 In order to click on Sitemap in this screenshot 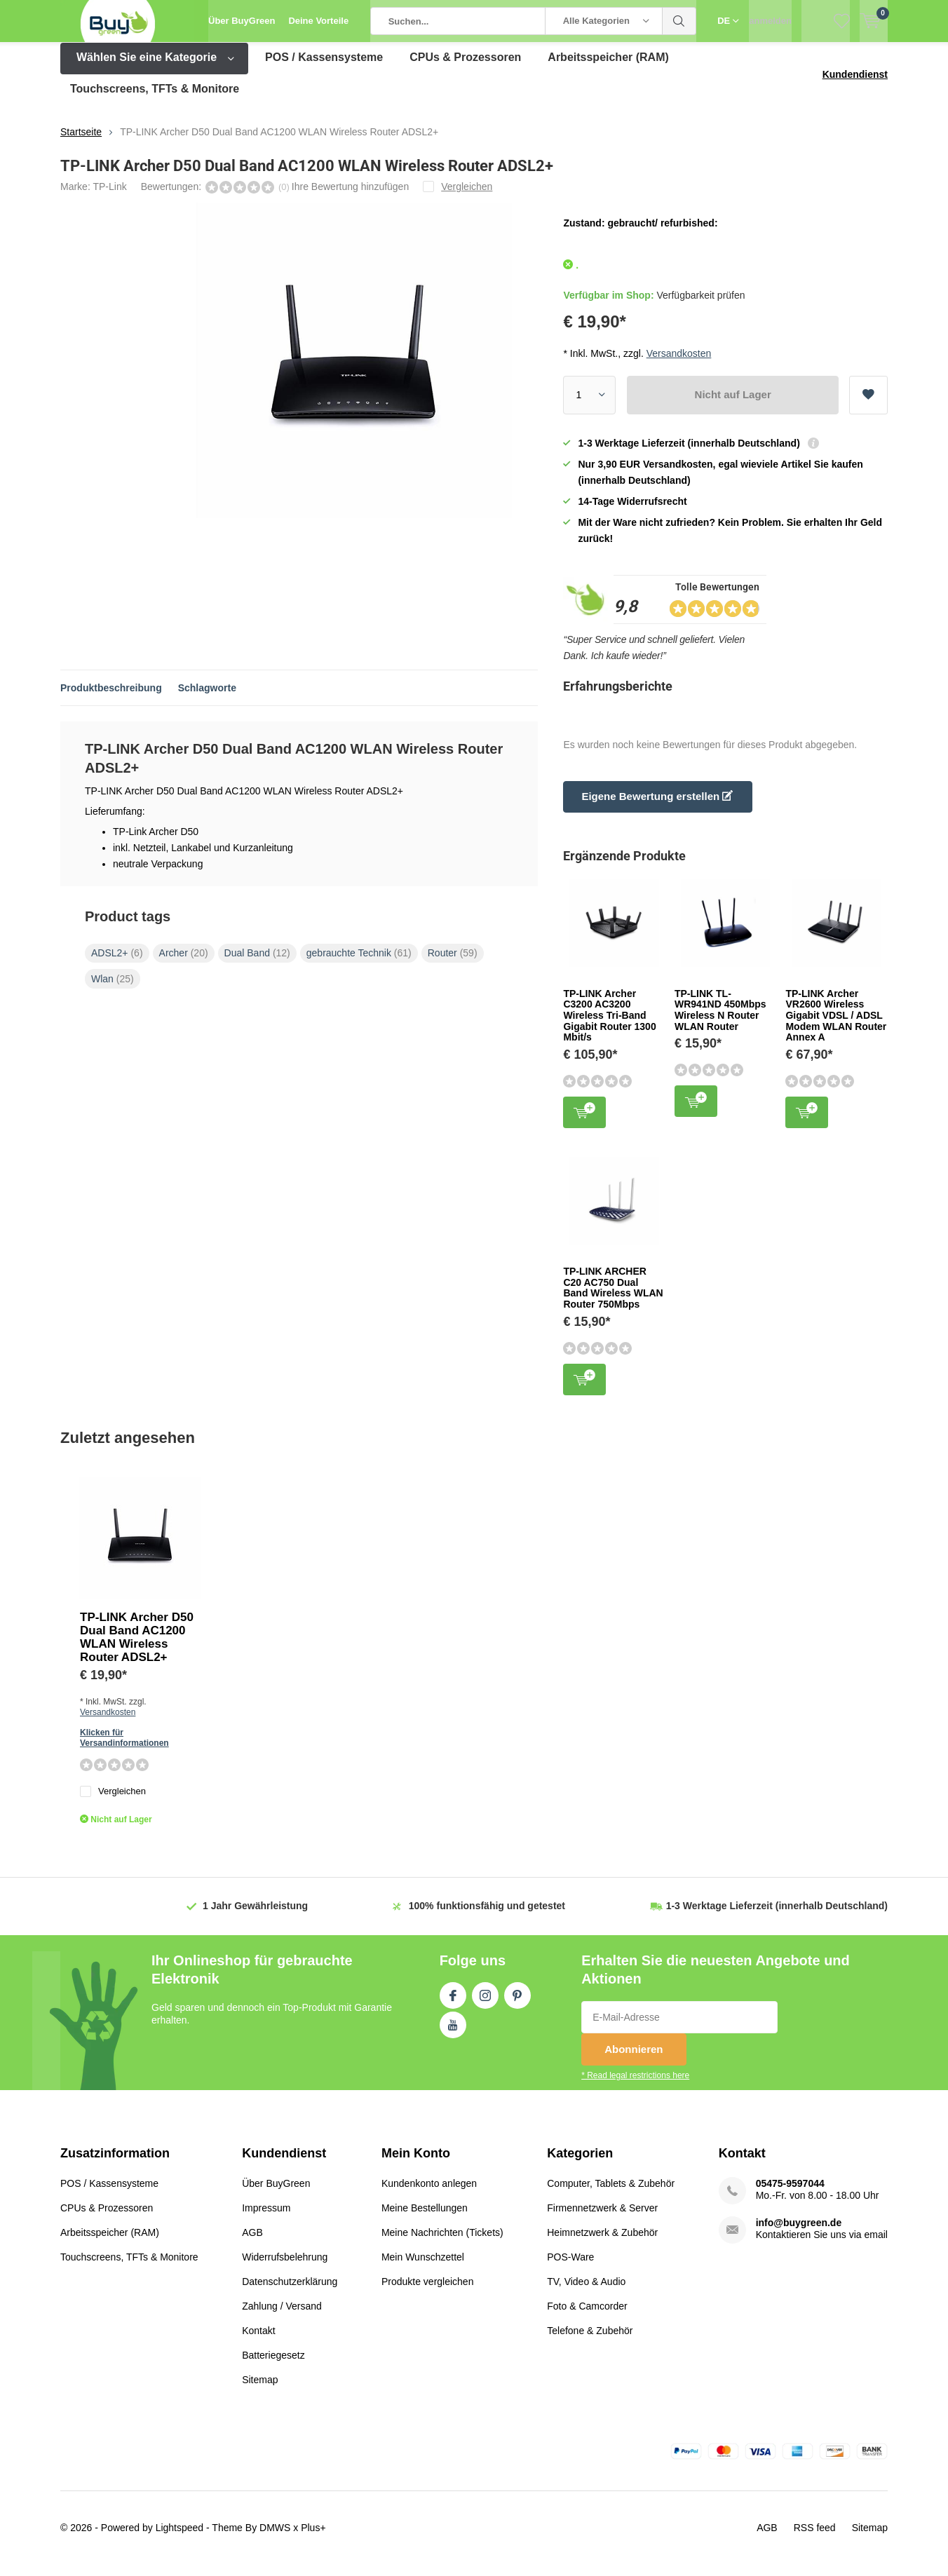, I will do `click(260, 2390)`.